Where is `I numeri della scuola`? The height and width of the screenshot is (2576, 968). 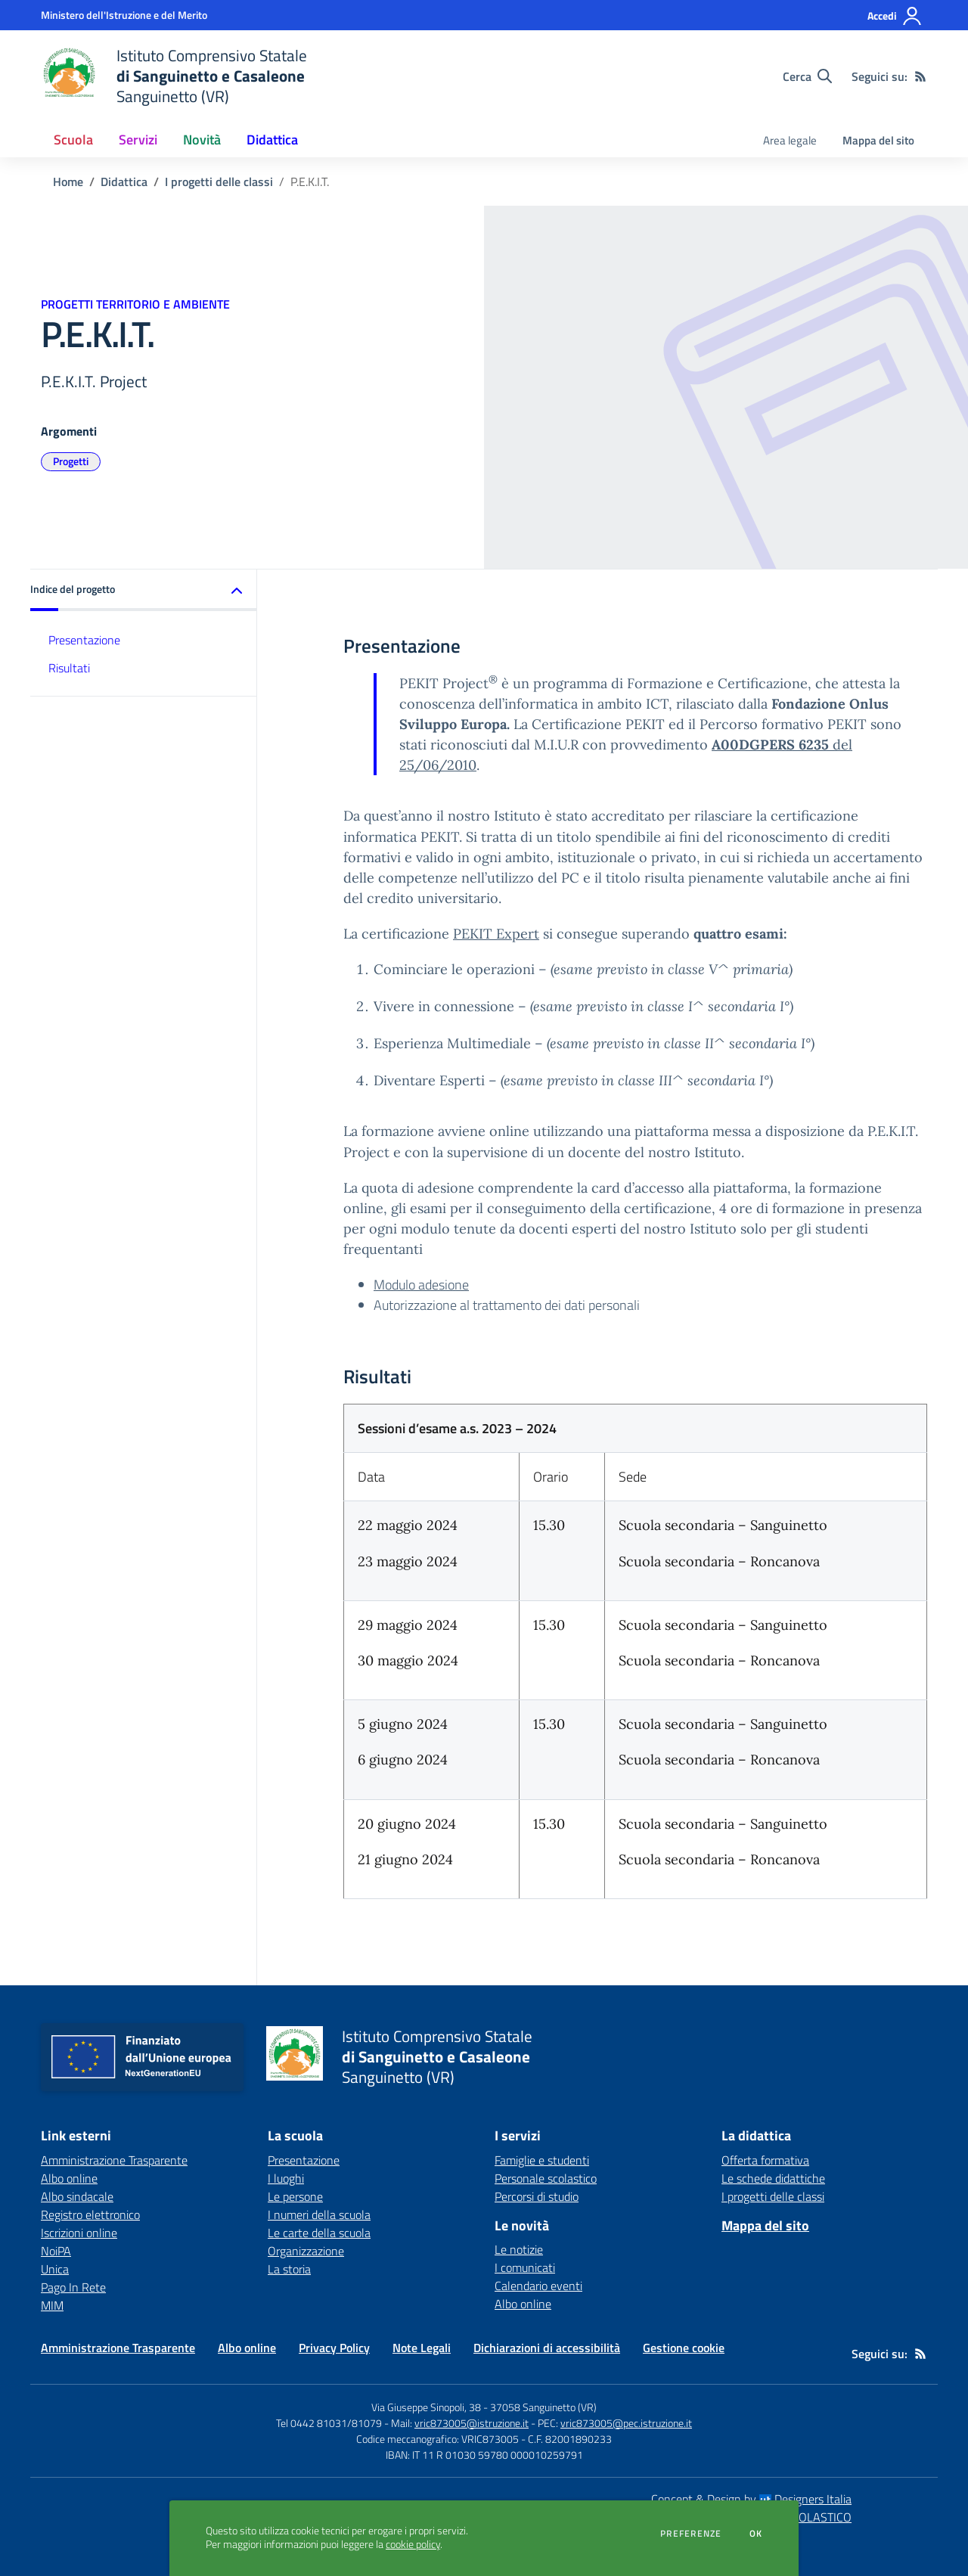
I numeri della scuola is located at coordinates (319, 2214).